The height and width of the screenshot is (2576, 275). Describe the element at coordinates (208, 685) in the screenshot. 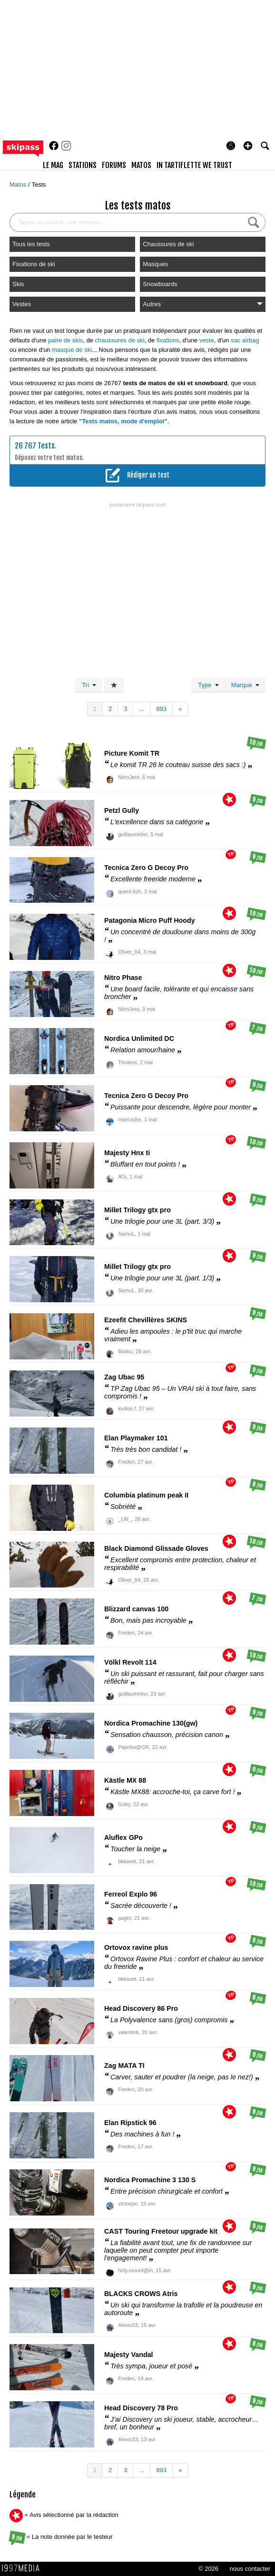

I see `Type` at that location.